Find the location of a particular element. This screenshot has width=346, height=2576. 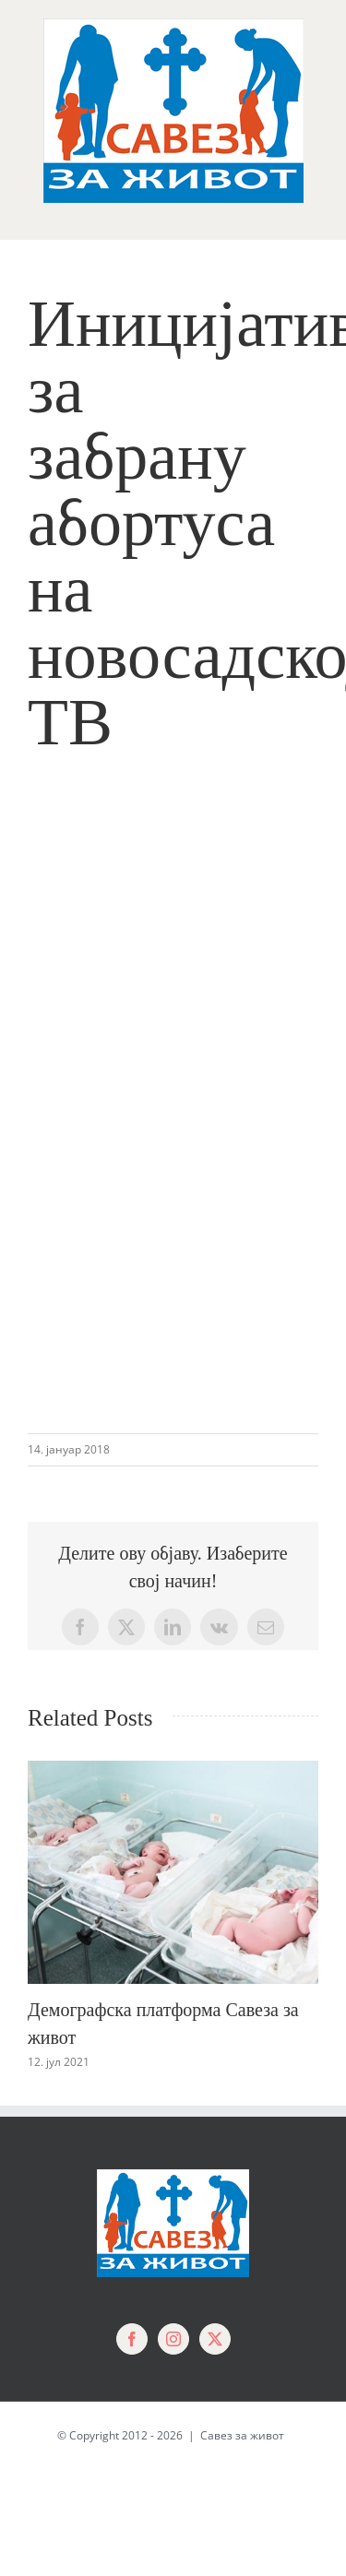

[Twitter] is located at coordinates (215, 2339).